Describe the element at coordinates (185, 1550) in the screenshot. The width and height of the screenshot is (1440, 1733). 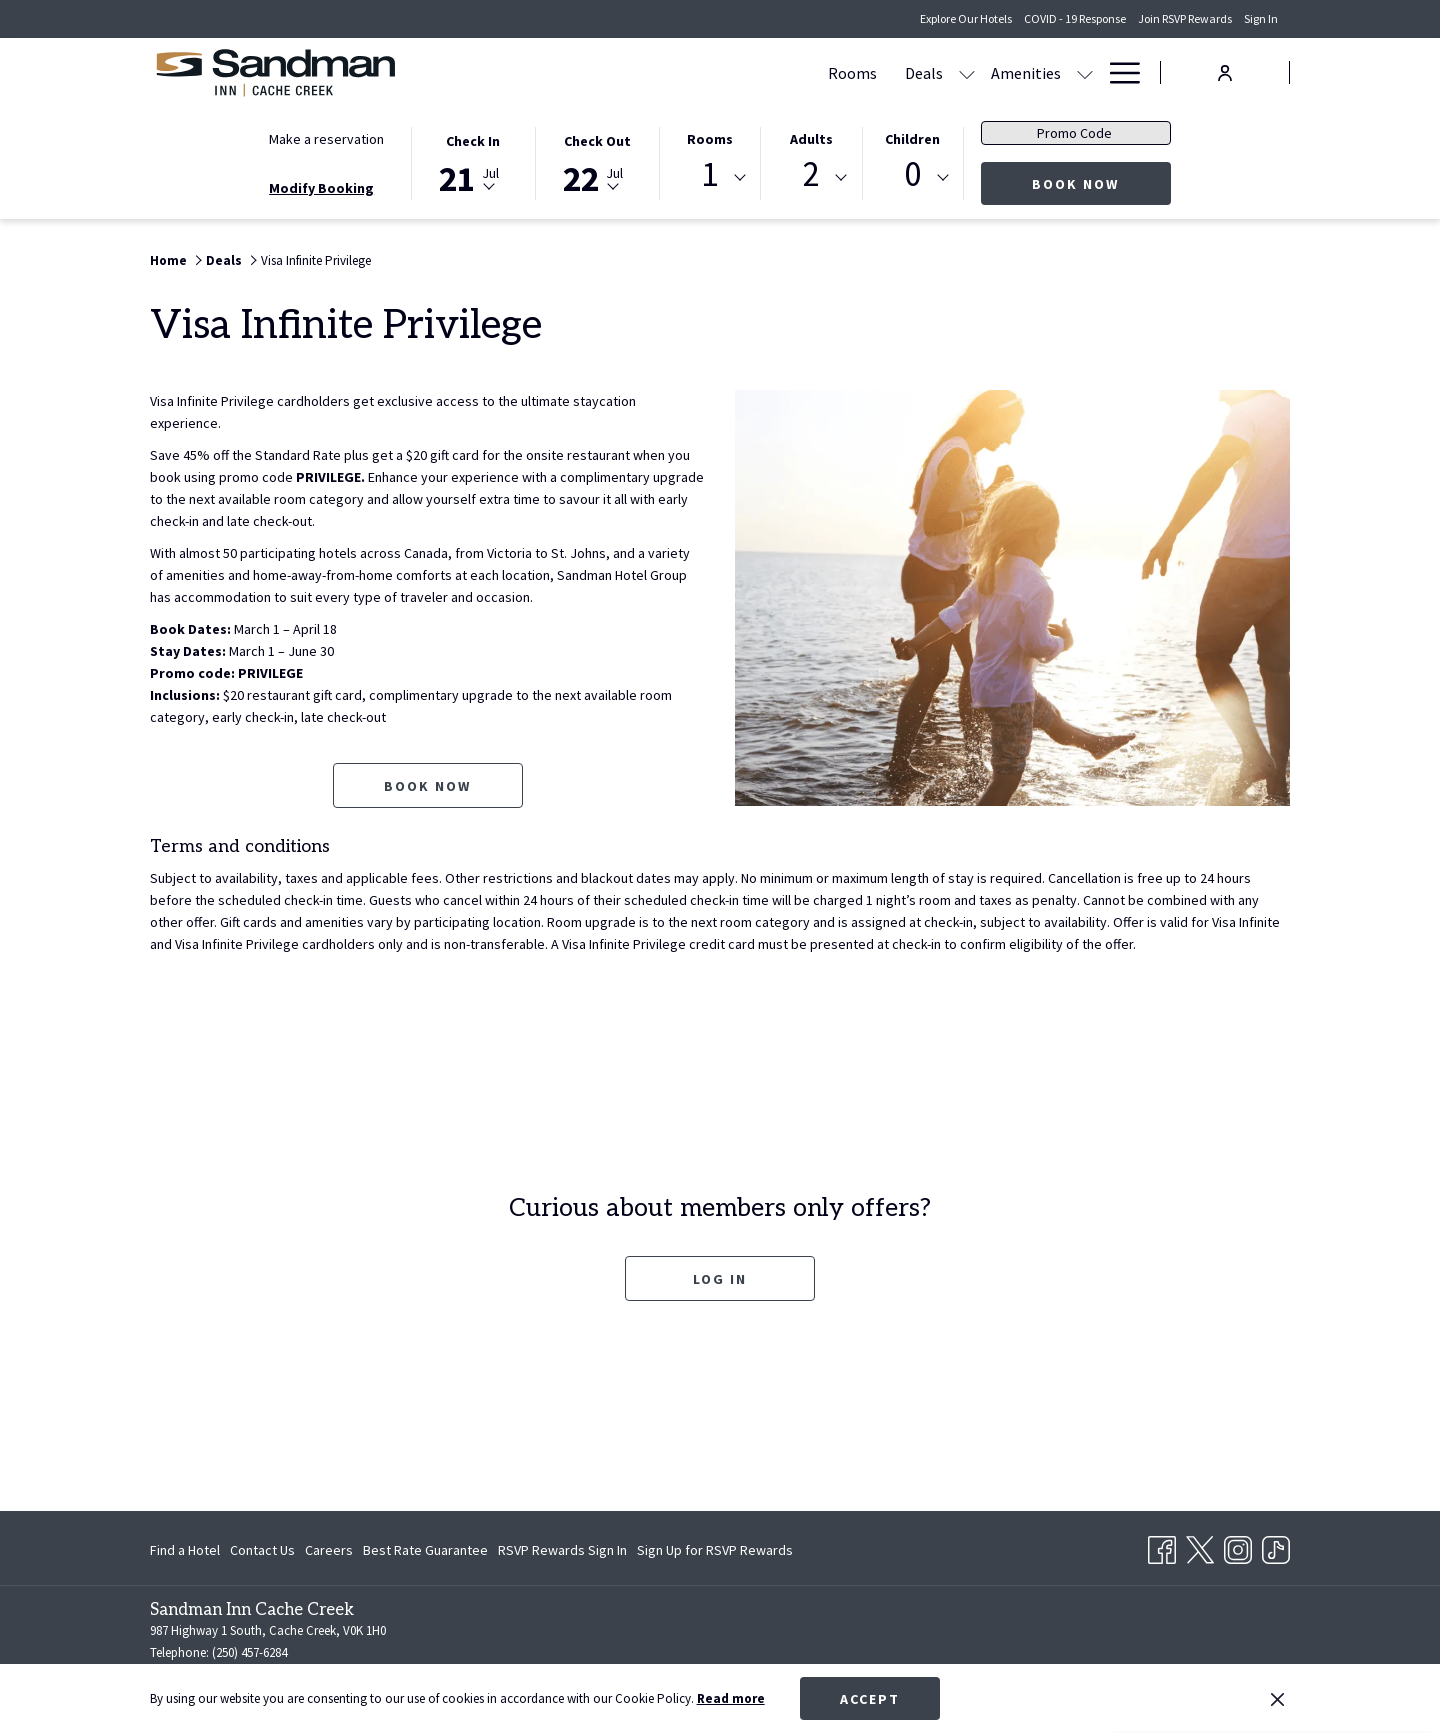
I see `Find a Hotel` at that location.